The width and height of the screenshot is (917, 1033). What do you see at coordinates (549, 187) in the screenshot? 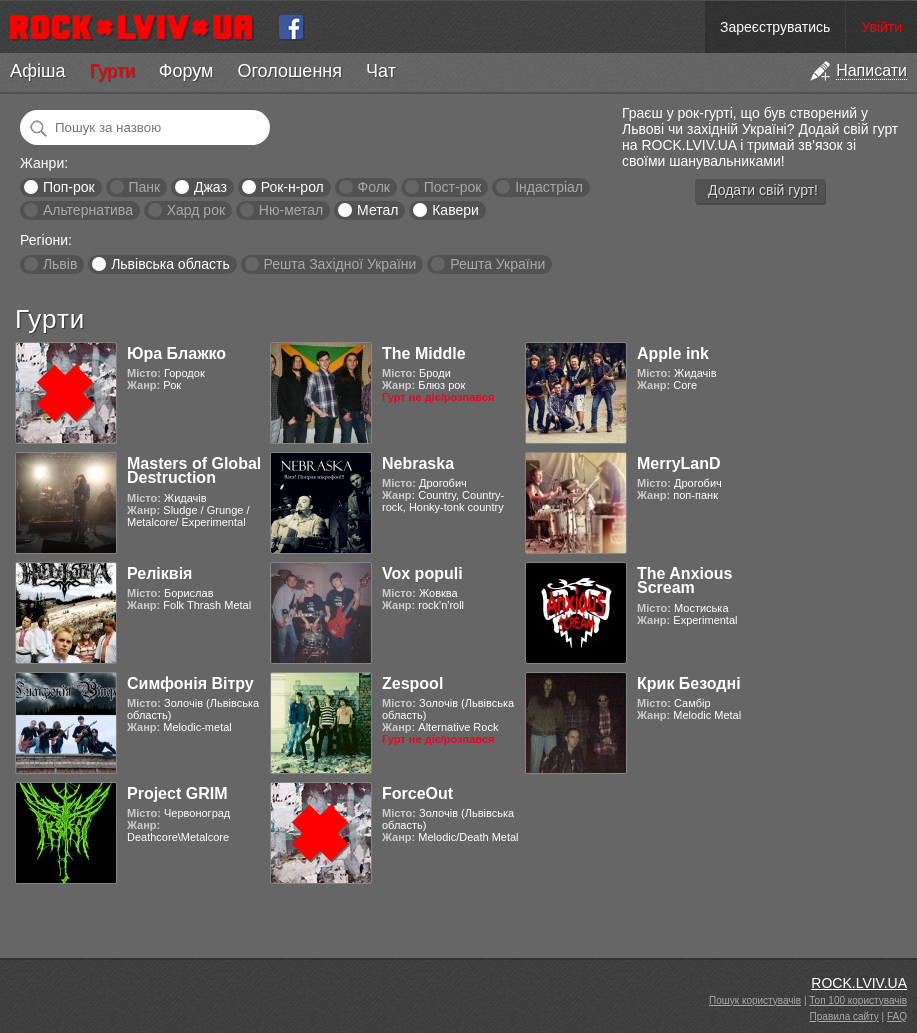
I see `Індастріал` at bounding box center [549, 187].